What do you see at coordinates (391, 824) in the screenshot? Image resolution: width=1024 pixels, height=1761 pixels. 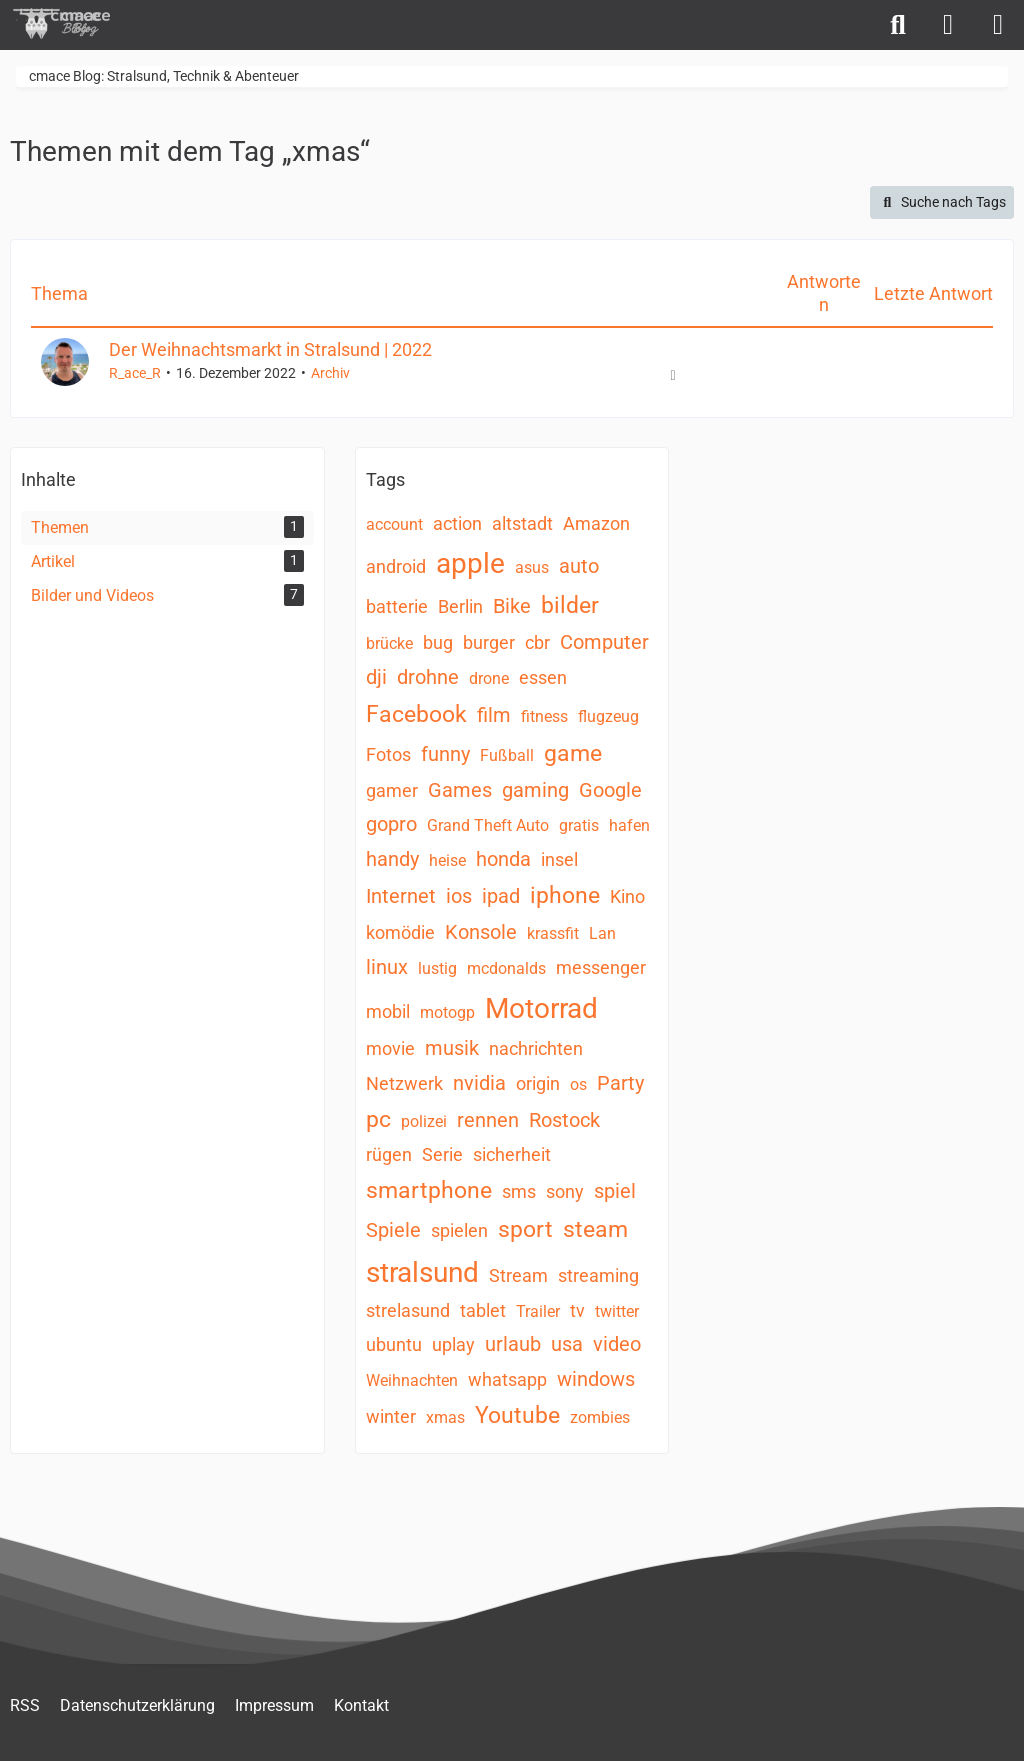 I see `gopro` at bounding box center [391, 824].